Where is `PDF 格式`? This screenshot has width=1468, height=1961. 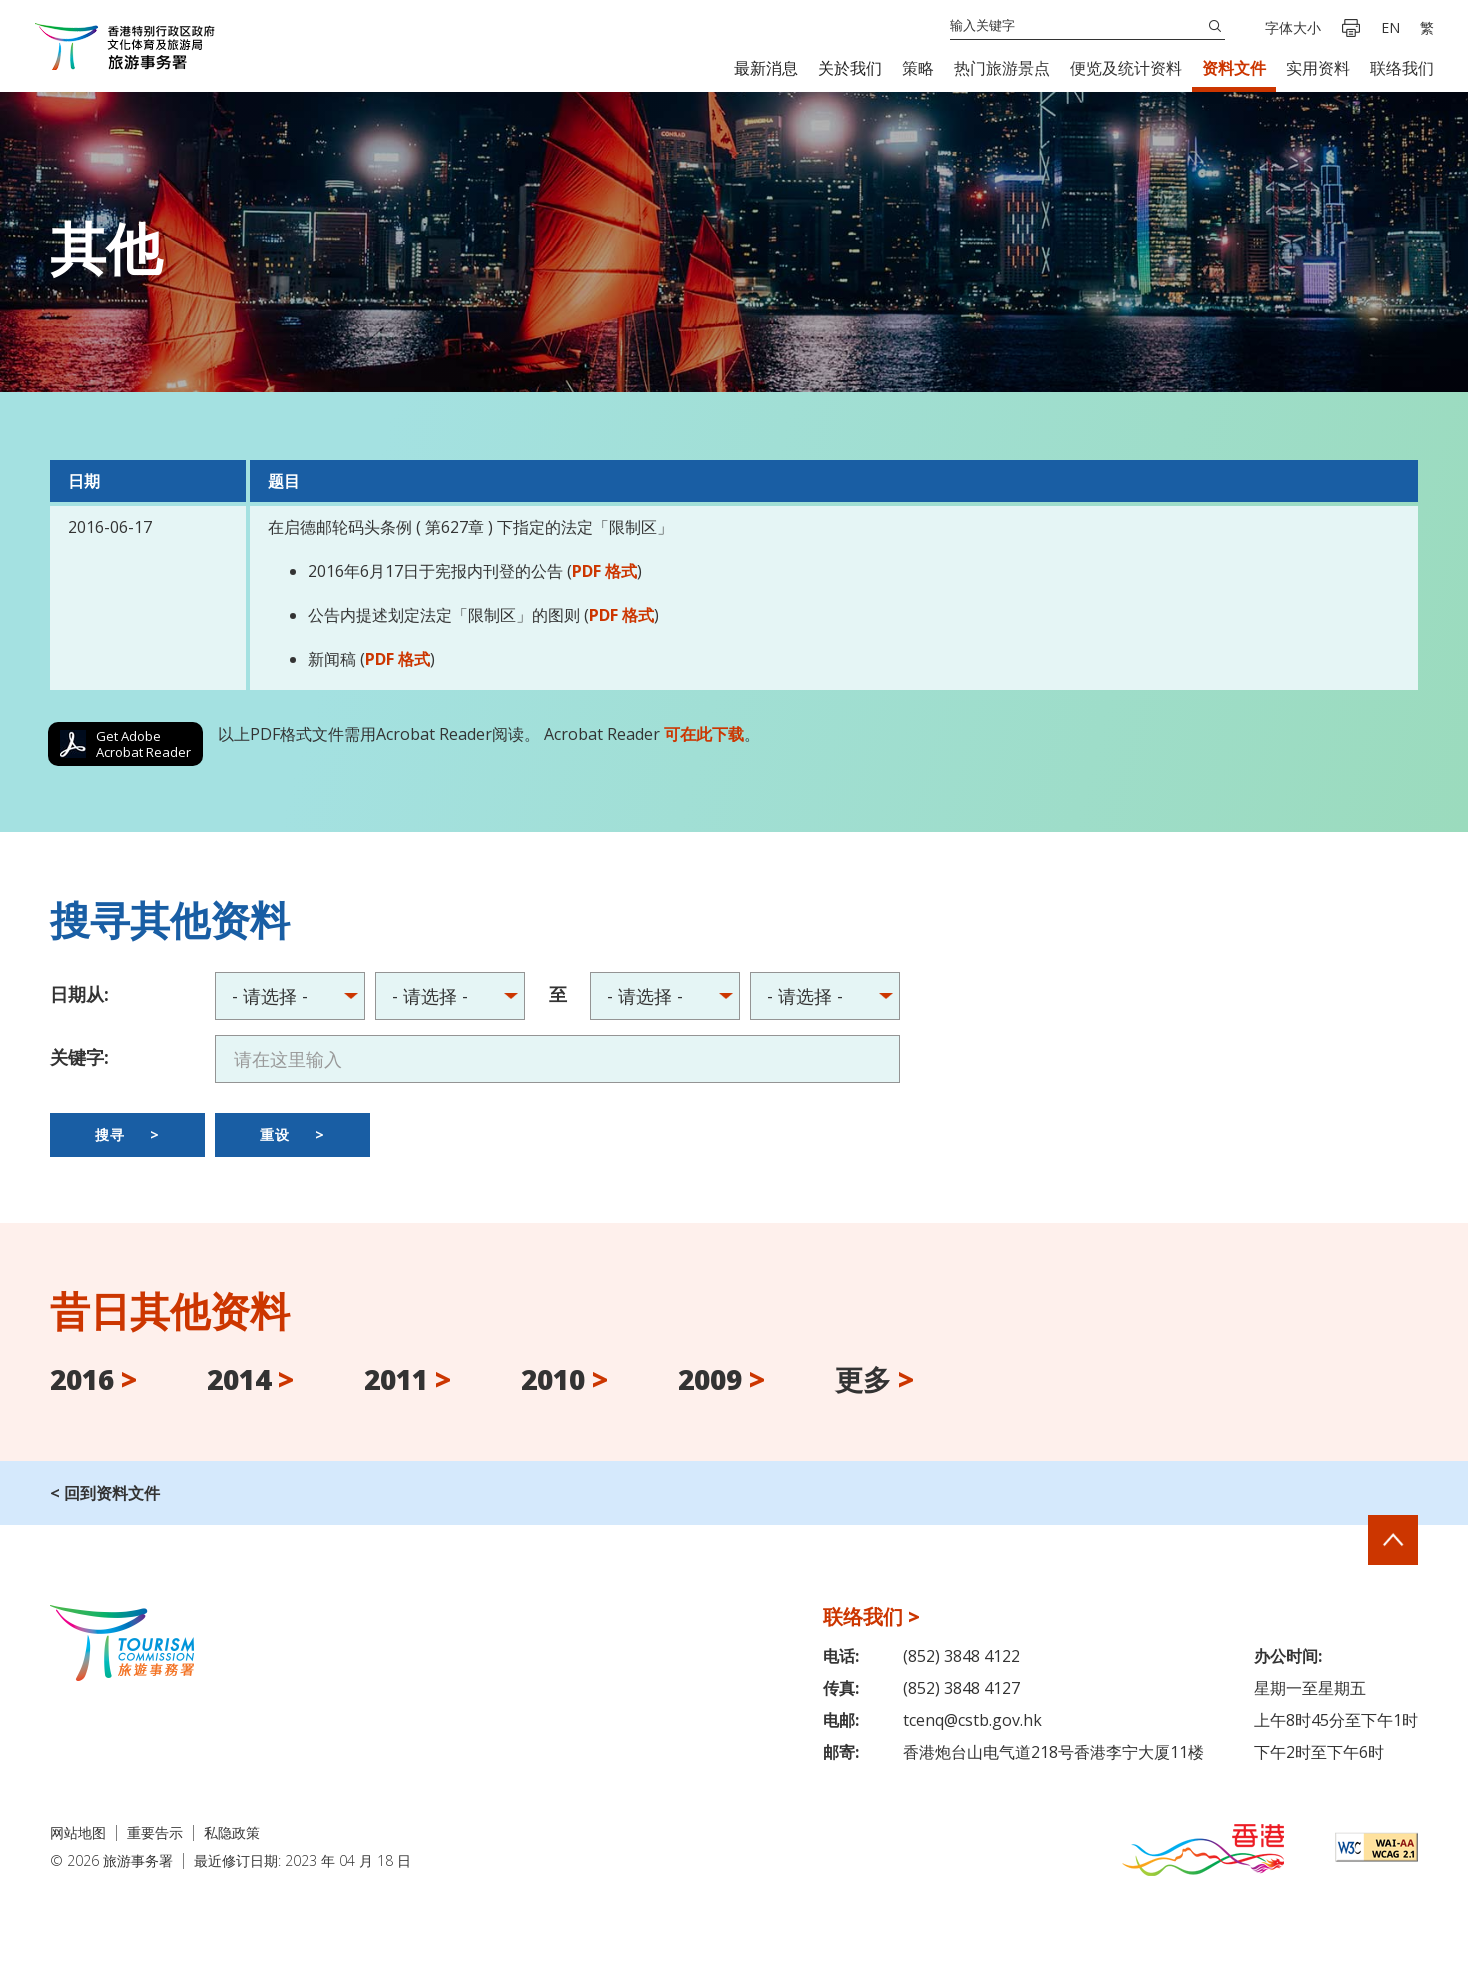
PDF 格式 is located at coordinates (604, 571).